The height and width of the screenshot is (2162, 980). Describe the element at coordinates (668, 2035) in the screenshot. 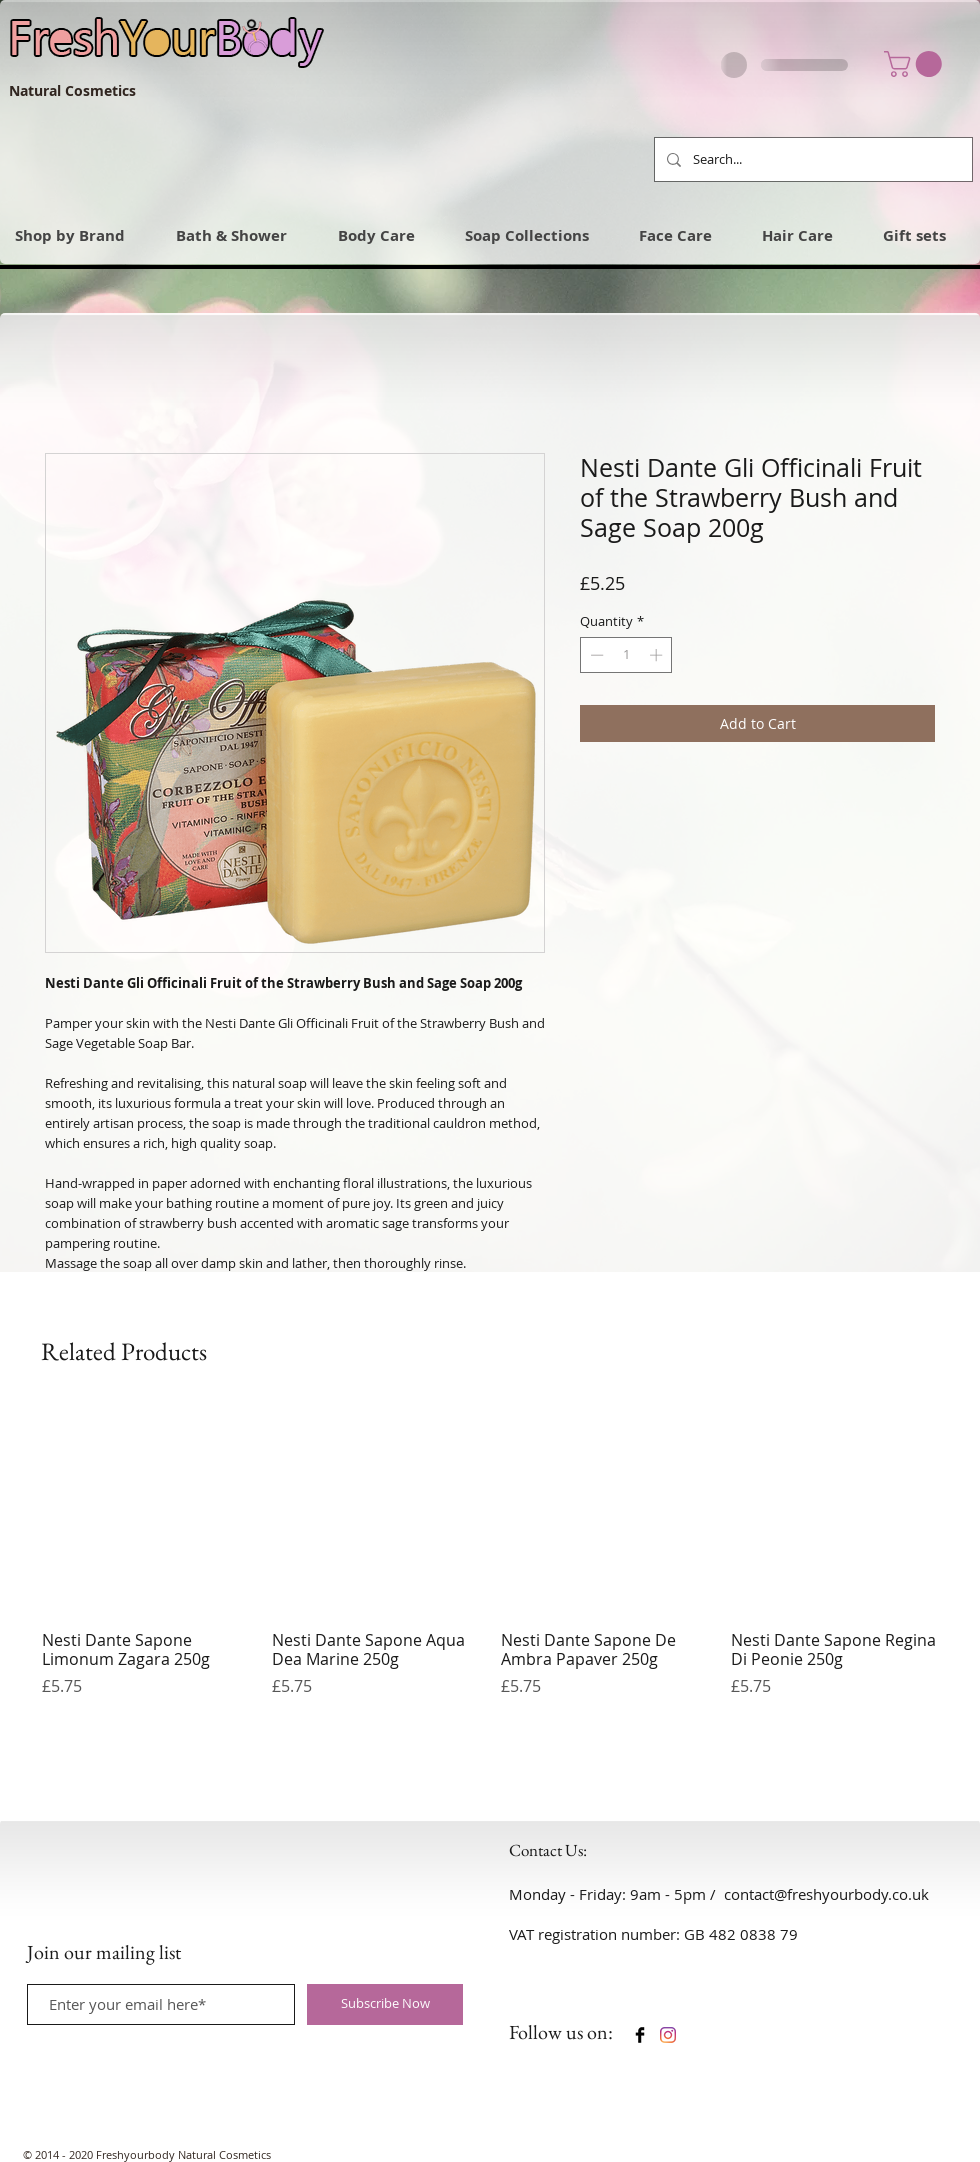

I see `[Instagram]` at that location.